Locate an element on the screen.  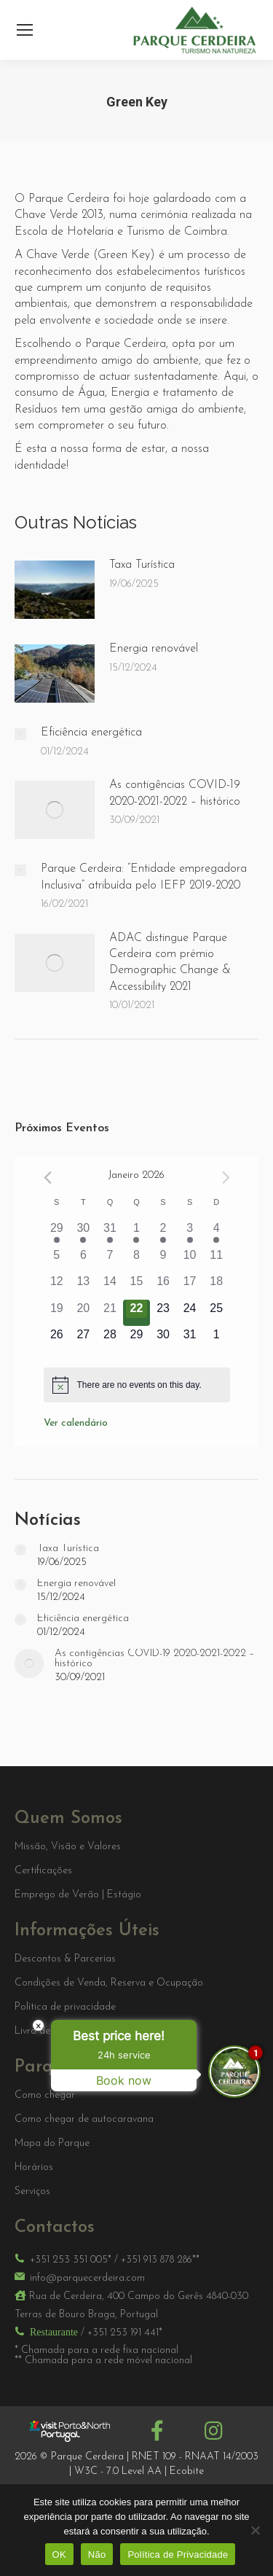
Política de privacidade is located at coordinates (65, 2007).